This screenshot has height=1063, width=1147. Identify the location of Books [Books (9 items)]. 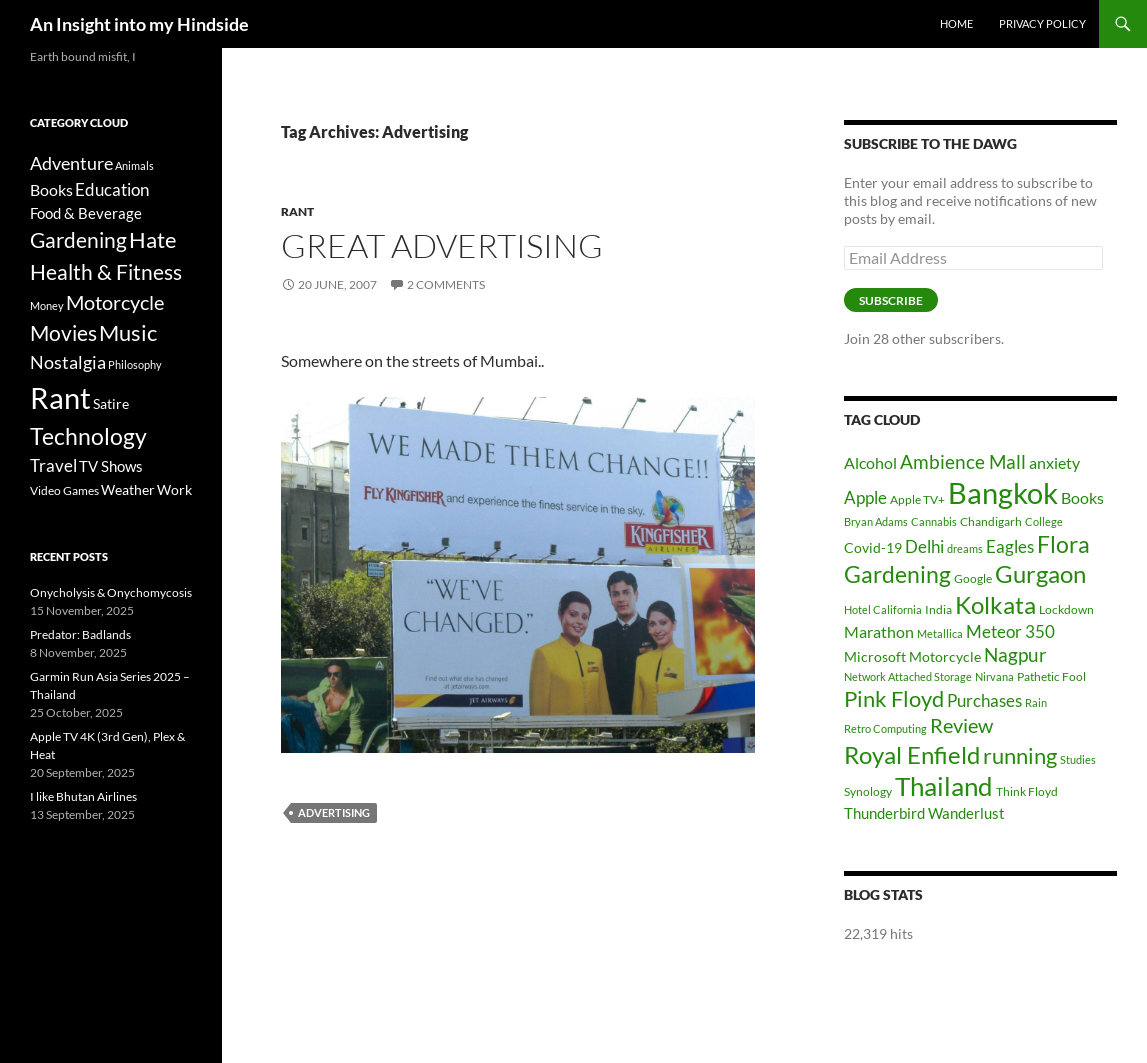
(1082, 497).